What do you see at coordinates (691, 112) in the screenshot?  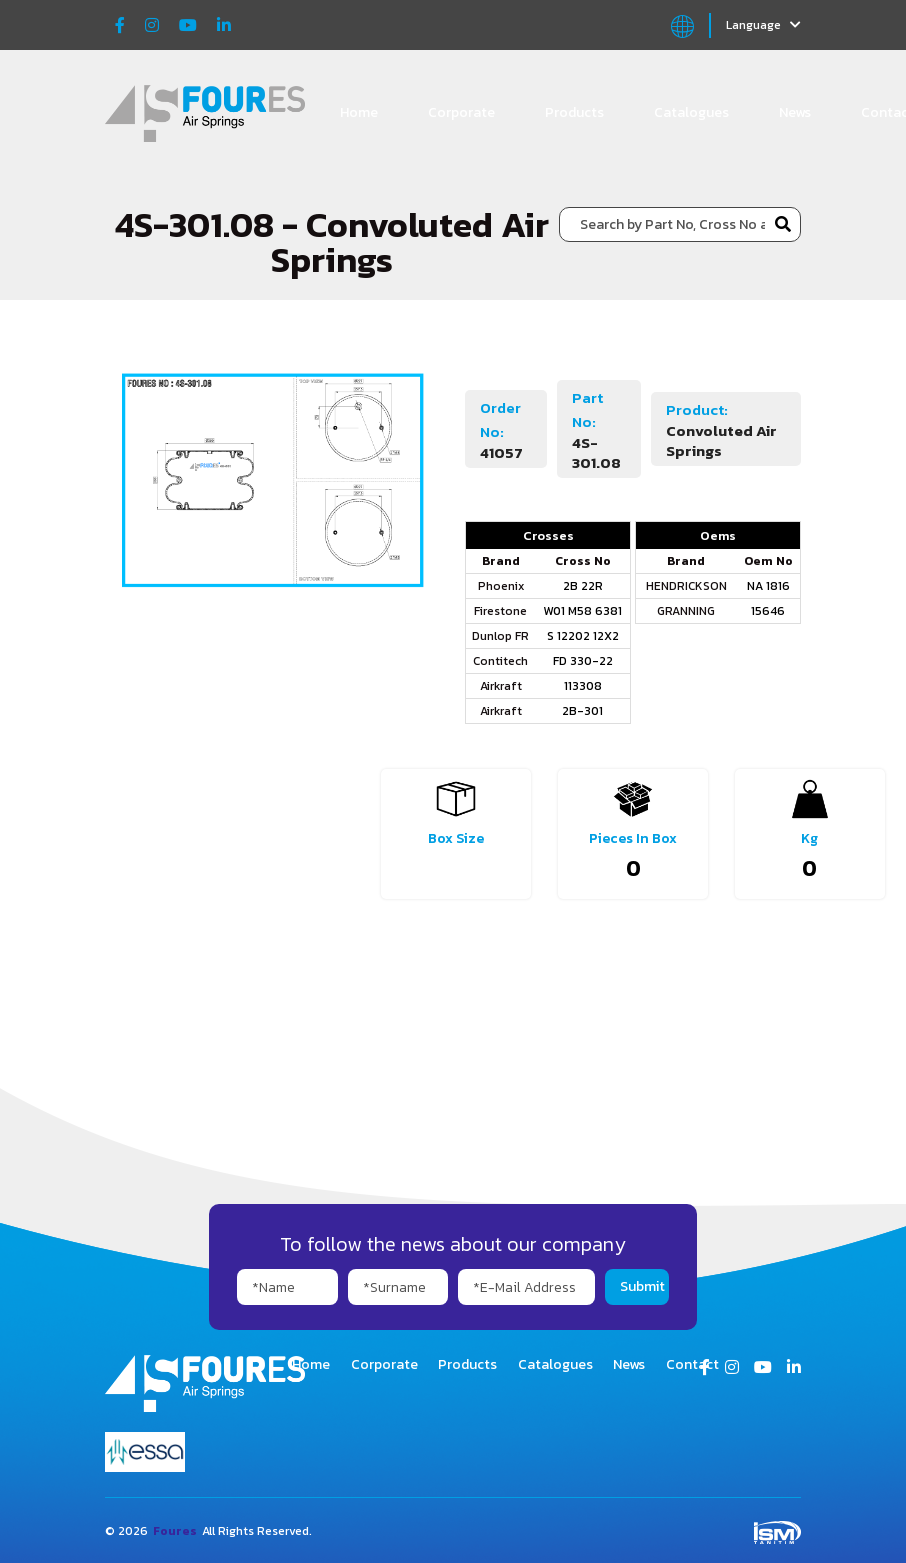 I see `Catalogues` at bounding box center [691, 112].